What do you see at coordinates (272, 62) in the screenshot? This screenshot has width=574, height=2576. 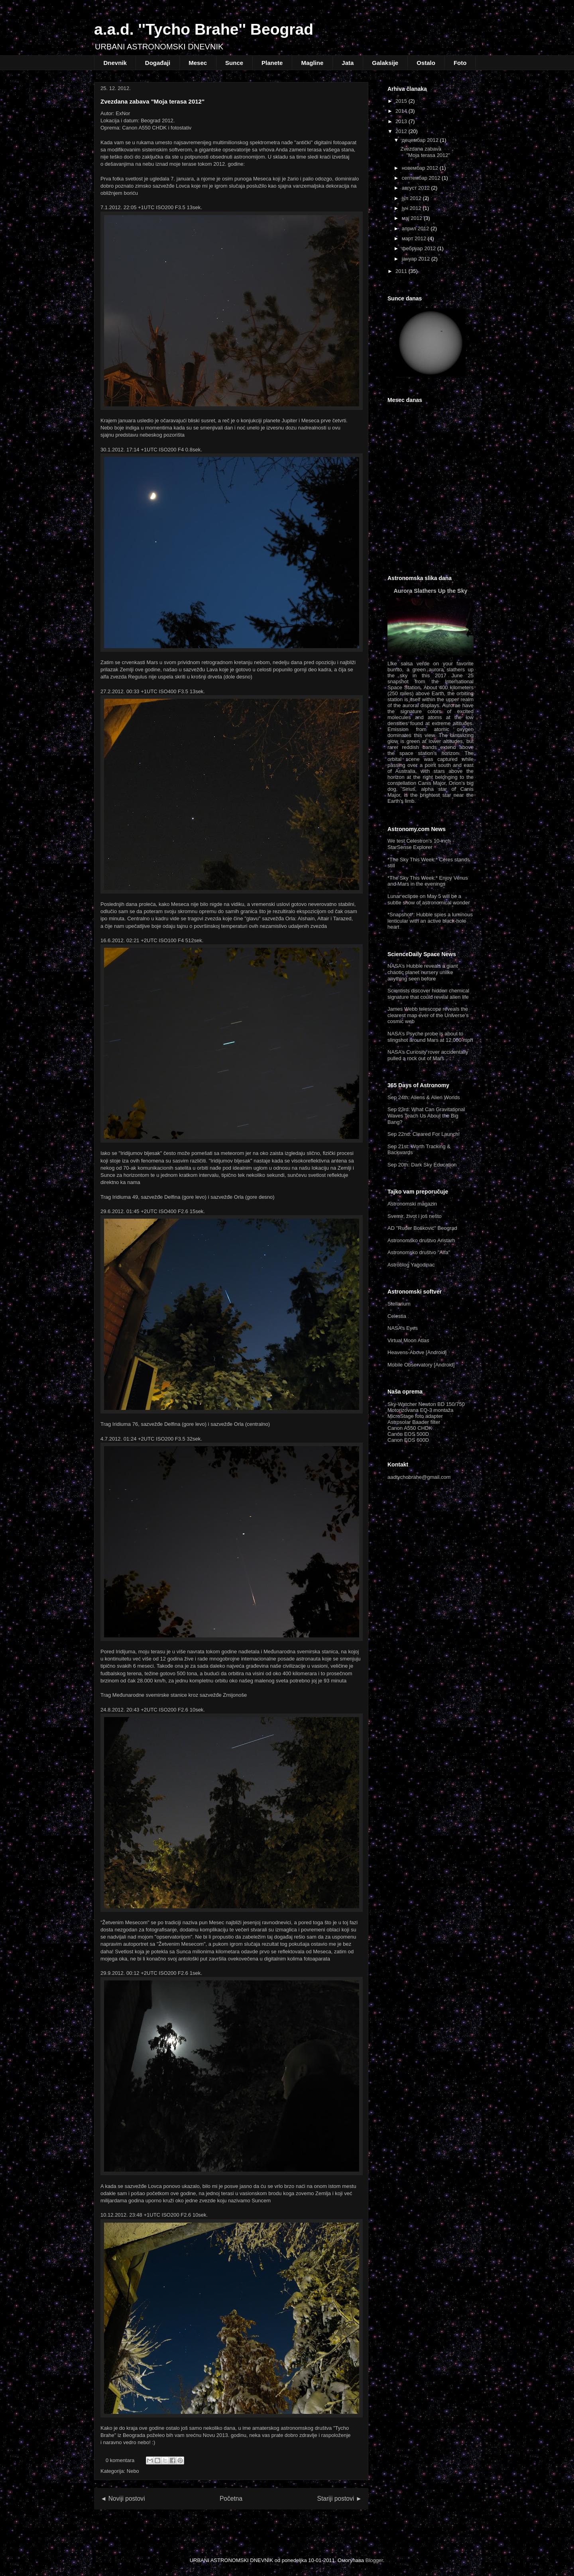 I see `Planete` at bounding box center [272, 62].